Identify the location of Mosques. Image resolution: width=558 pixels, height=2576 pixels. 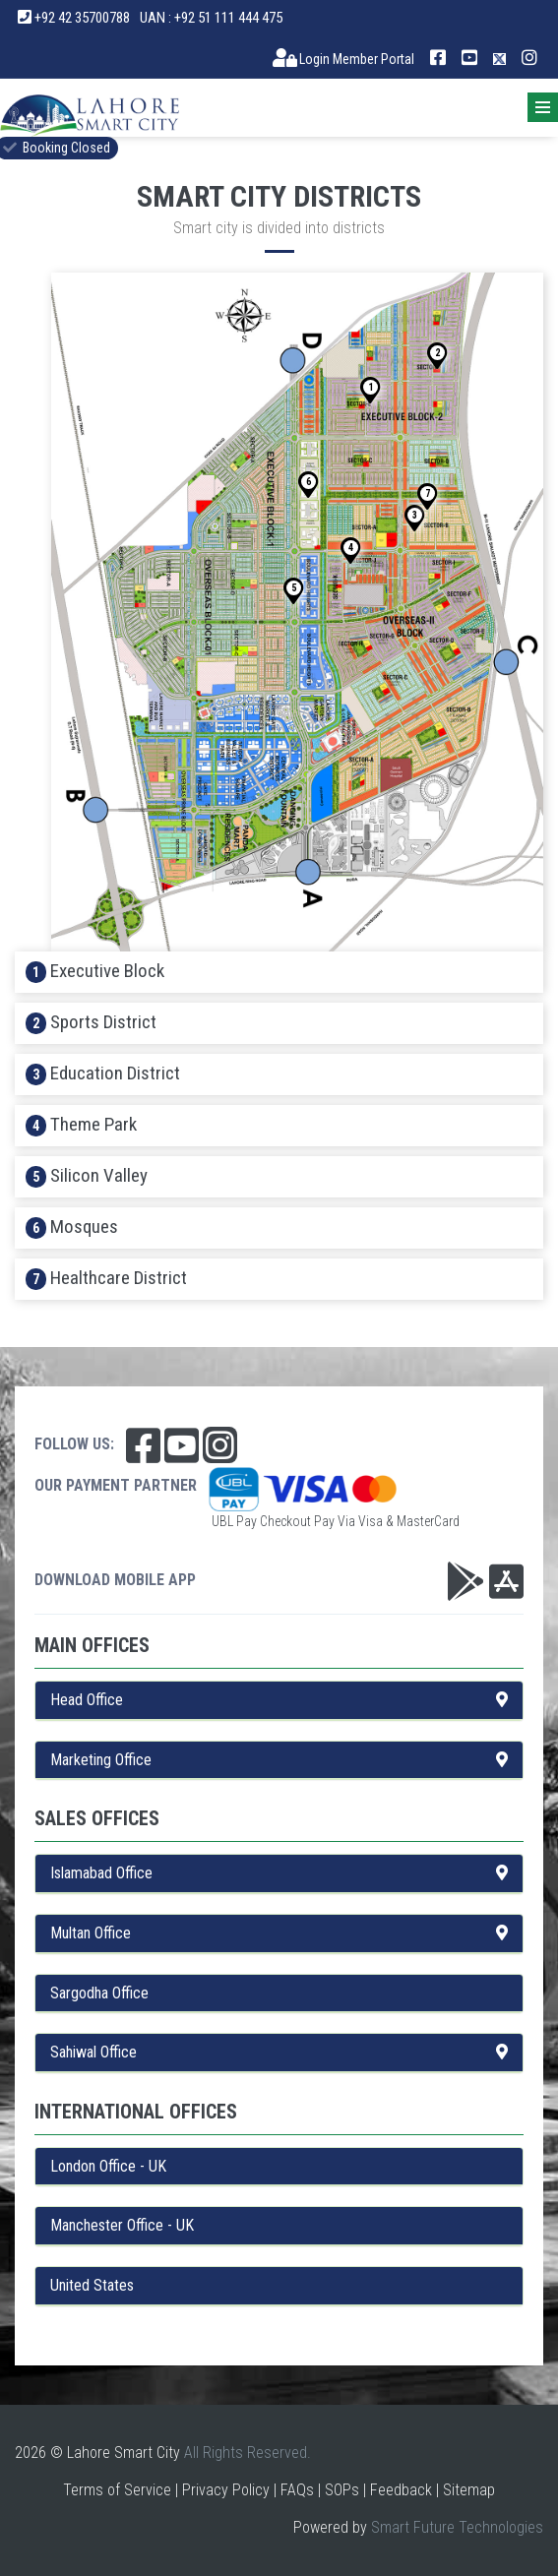
(72, 1227).